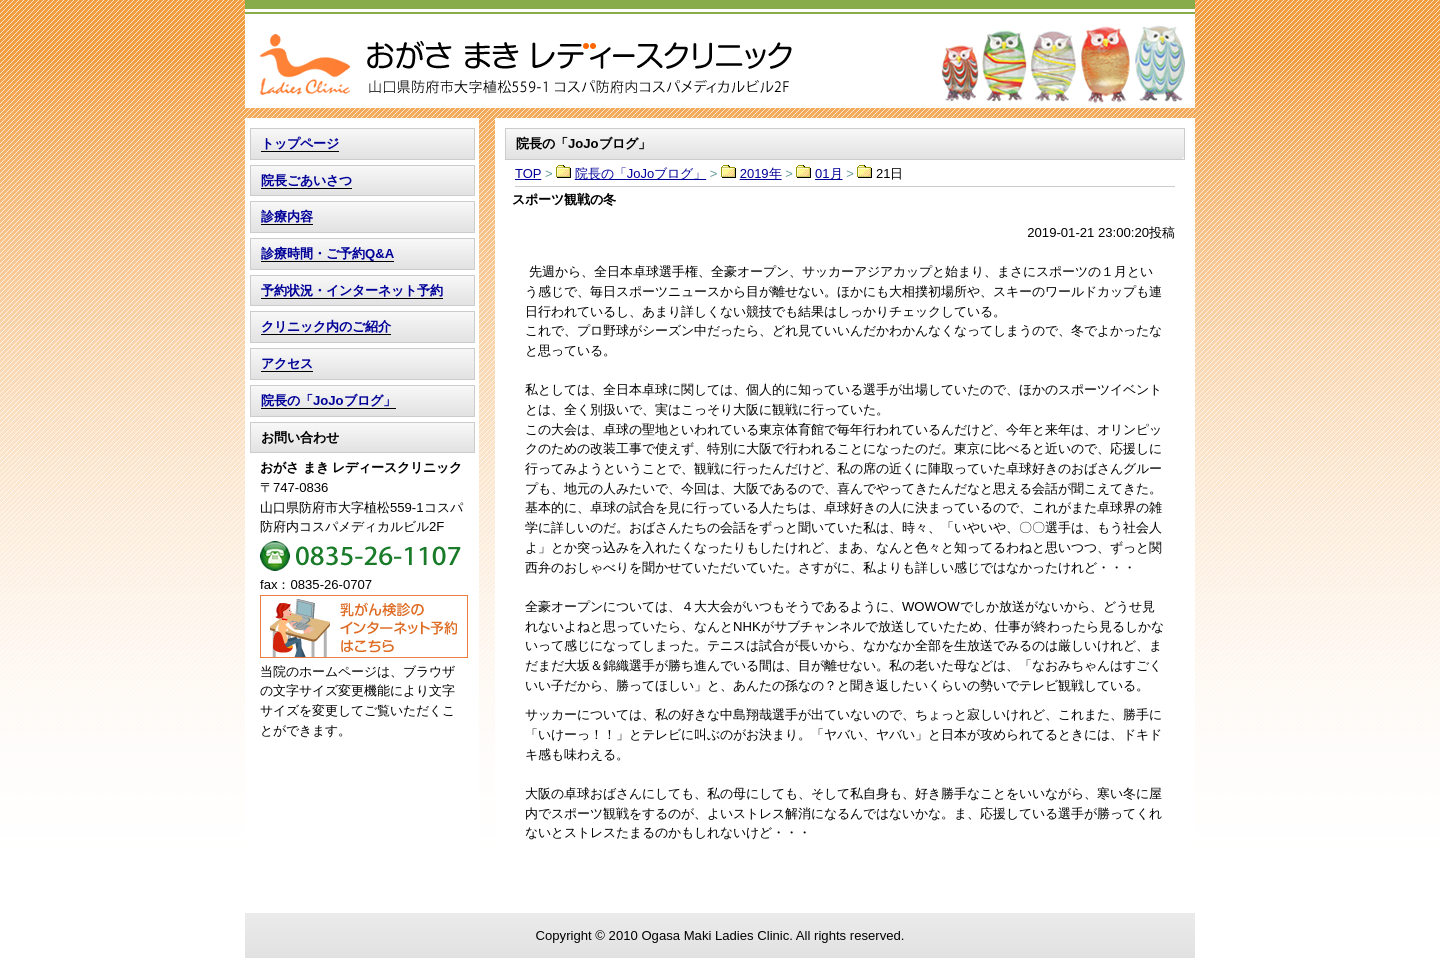 Image resolution: width=1440 pixels, height=958 pixels. Describe the element at coordinates (287, 363) in the screenshot. I see `アクセス` at that location.